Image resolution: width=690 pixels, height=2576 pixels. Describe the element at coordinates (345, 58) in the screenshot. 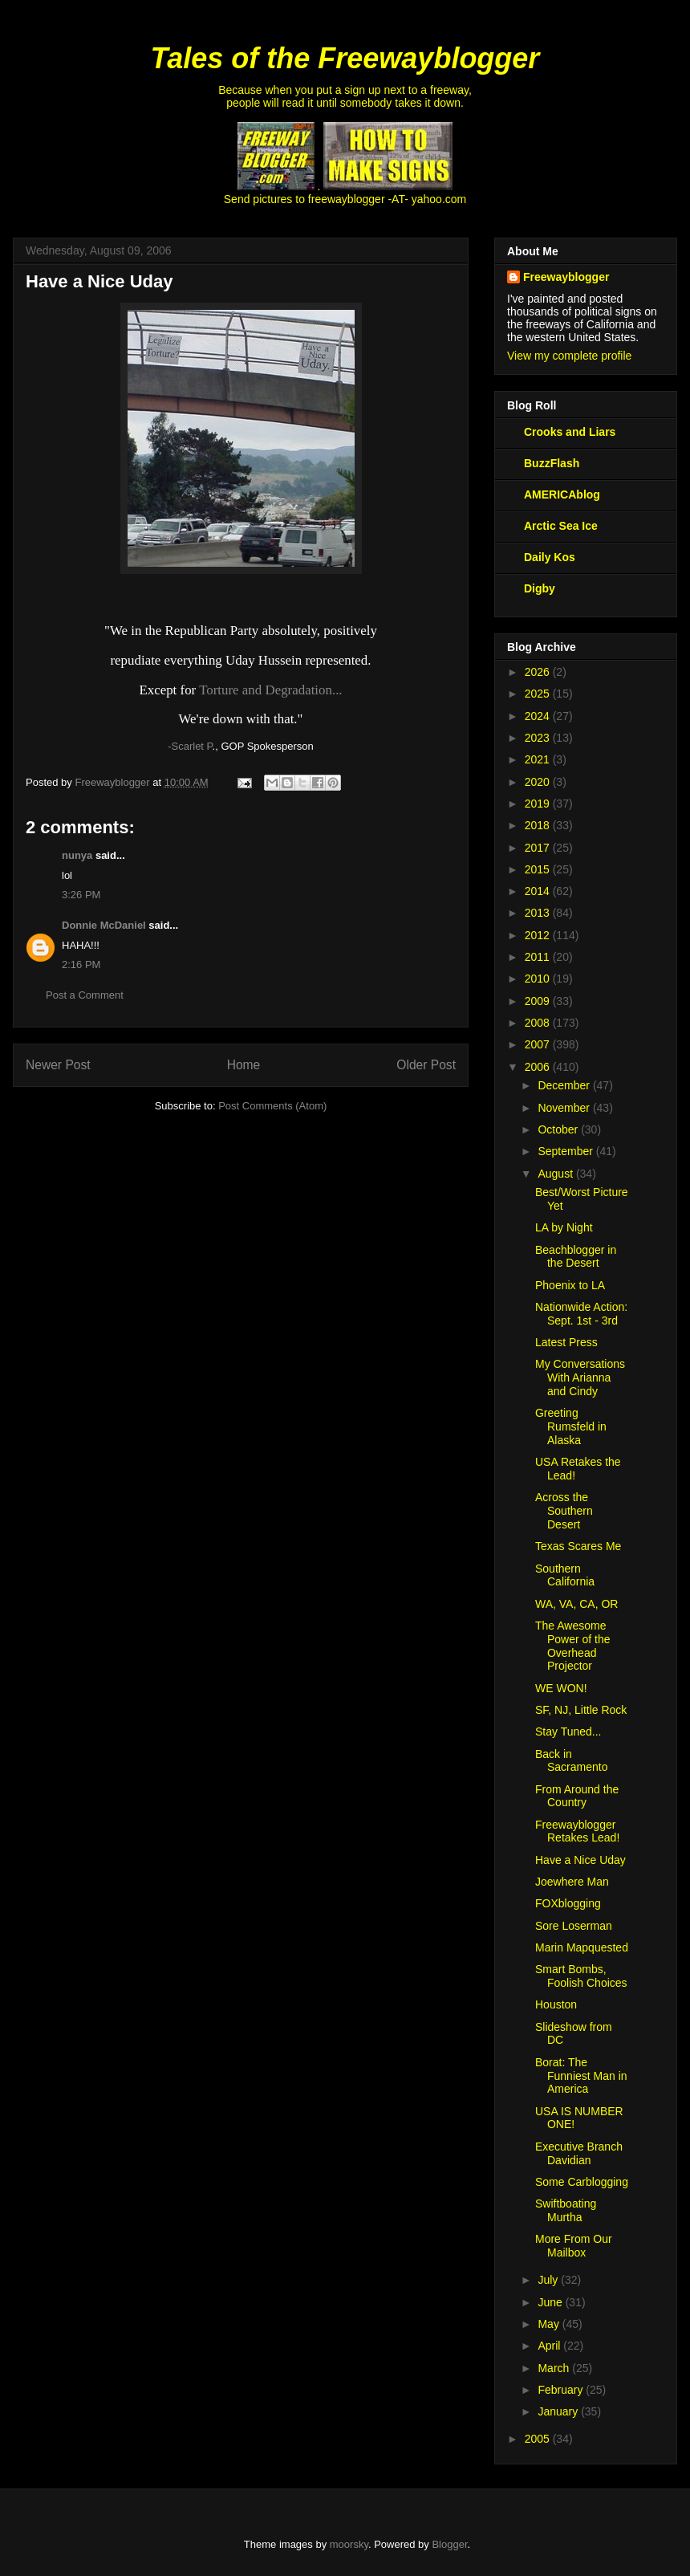

I see `Tales of the Freewayblogger` at that location.